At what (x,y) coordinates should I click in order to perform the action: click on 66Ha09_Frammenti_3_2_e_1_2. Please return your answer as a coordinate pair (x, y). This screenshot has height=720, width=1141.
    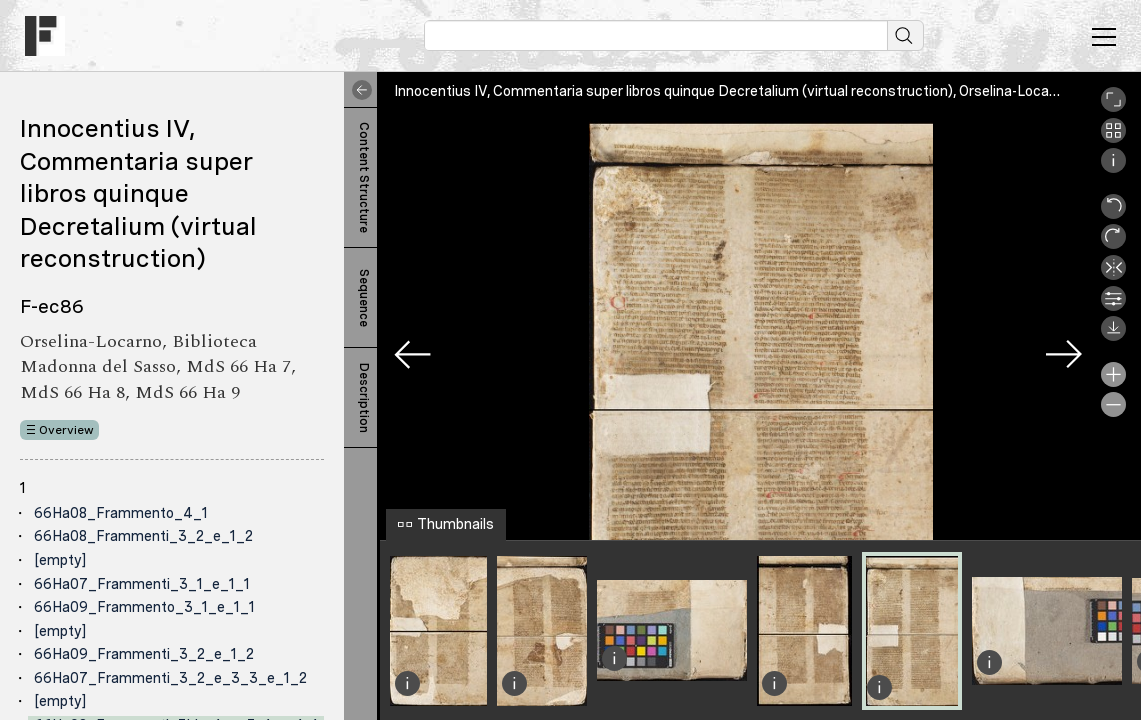
    Looking at the image, I should click on (144, 654).